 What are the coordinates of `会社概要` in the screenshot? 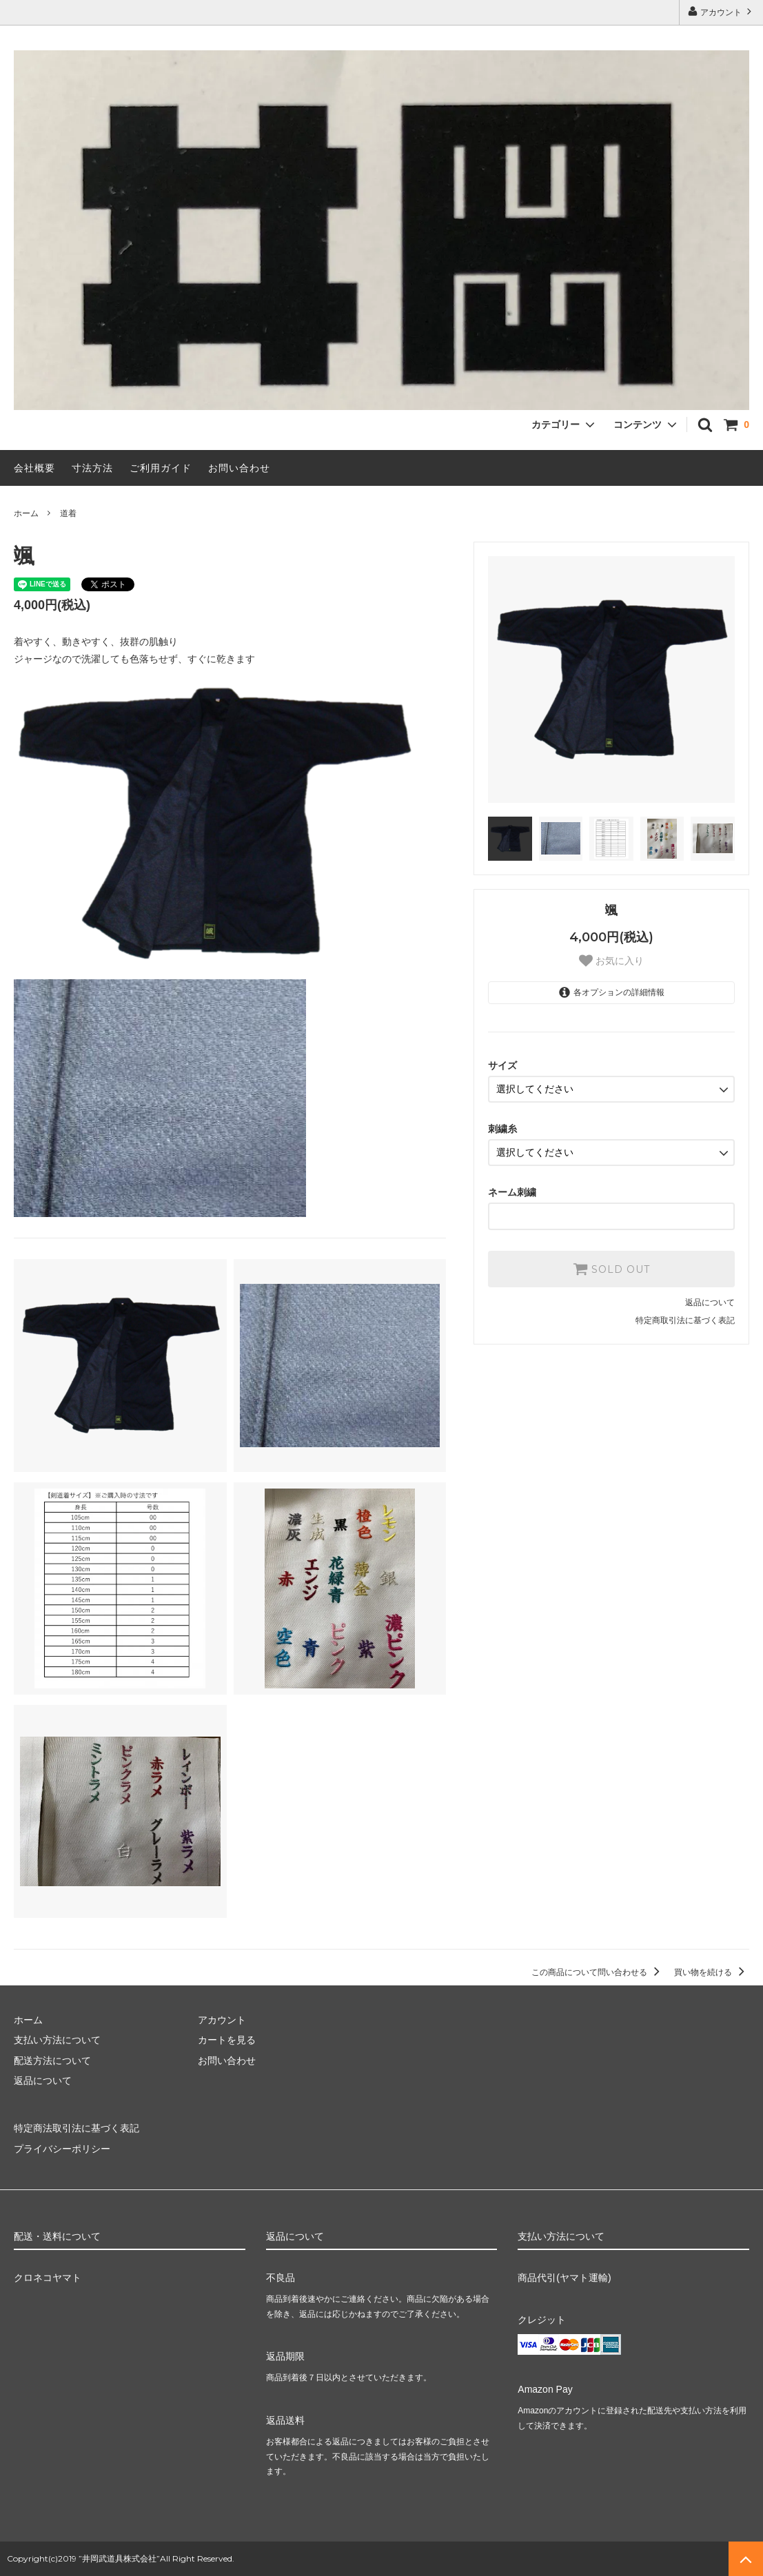 It's located at (34, 467).